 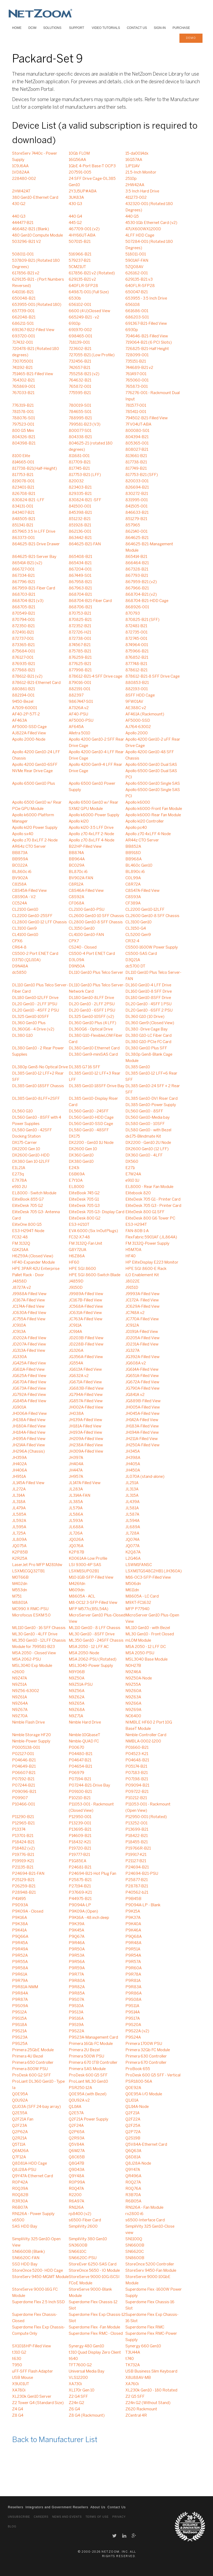 What do you see at coordinates (76, 2176) in the screenshot?
I see `Q9Y48A` at bounding box center [76, 2176].